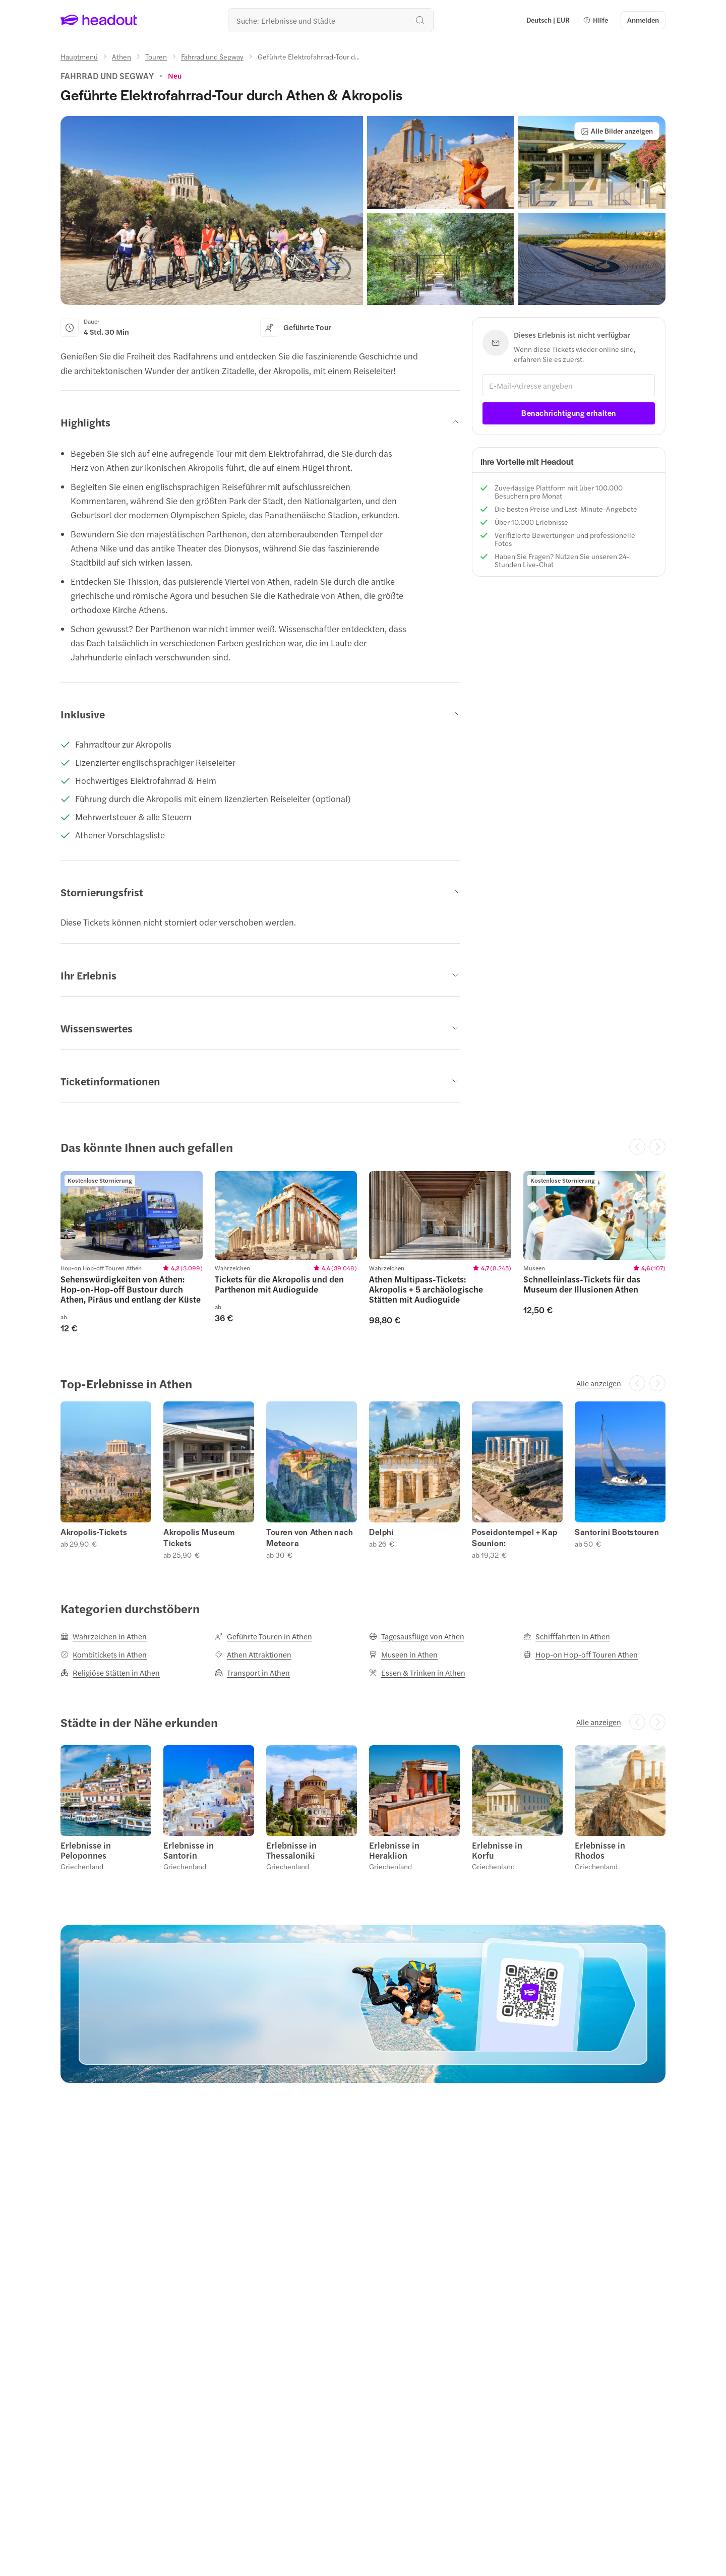 Image resolution: width=726 pixels, height=2576 pixels. What do you see at coordinates (394, 1850) in the screenshot?
I see `Erlebnisse in Heraklion` at bounding box center [394, 1850].